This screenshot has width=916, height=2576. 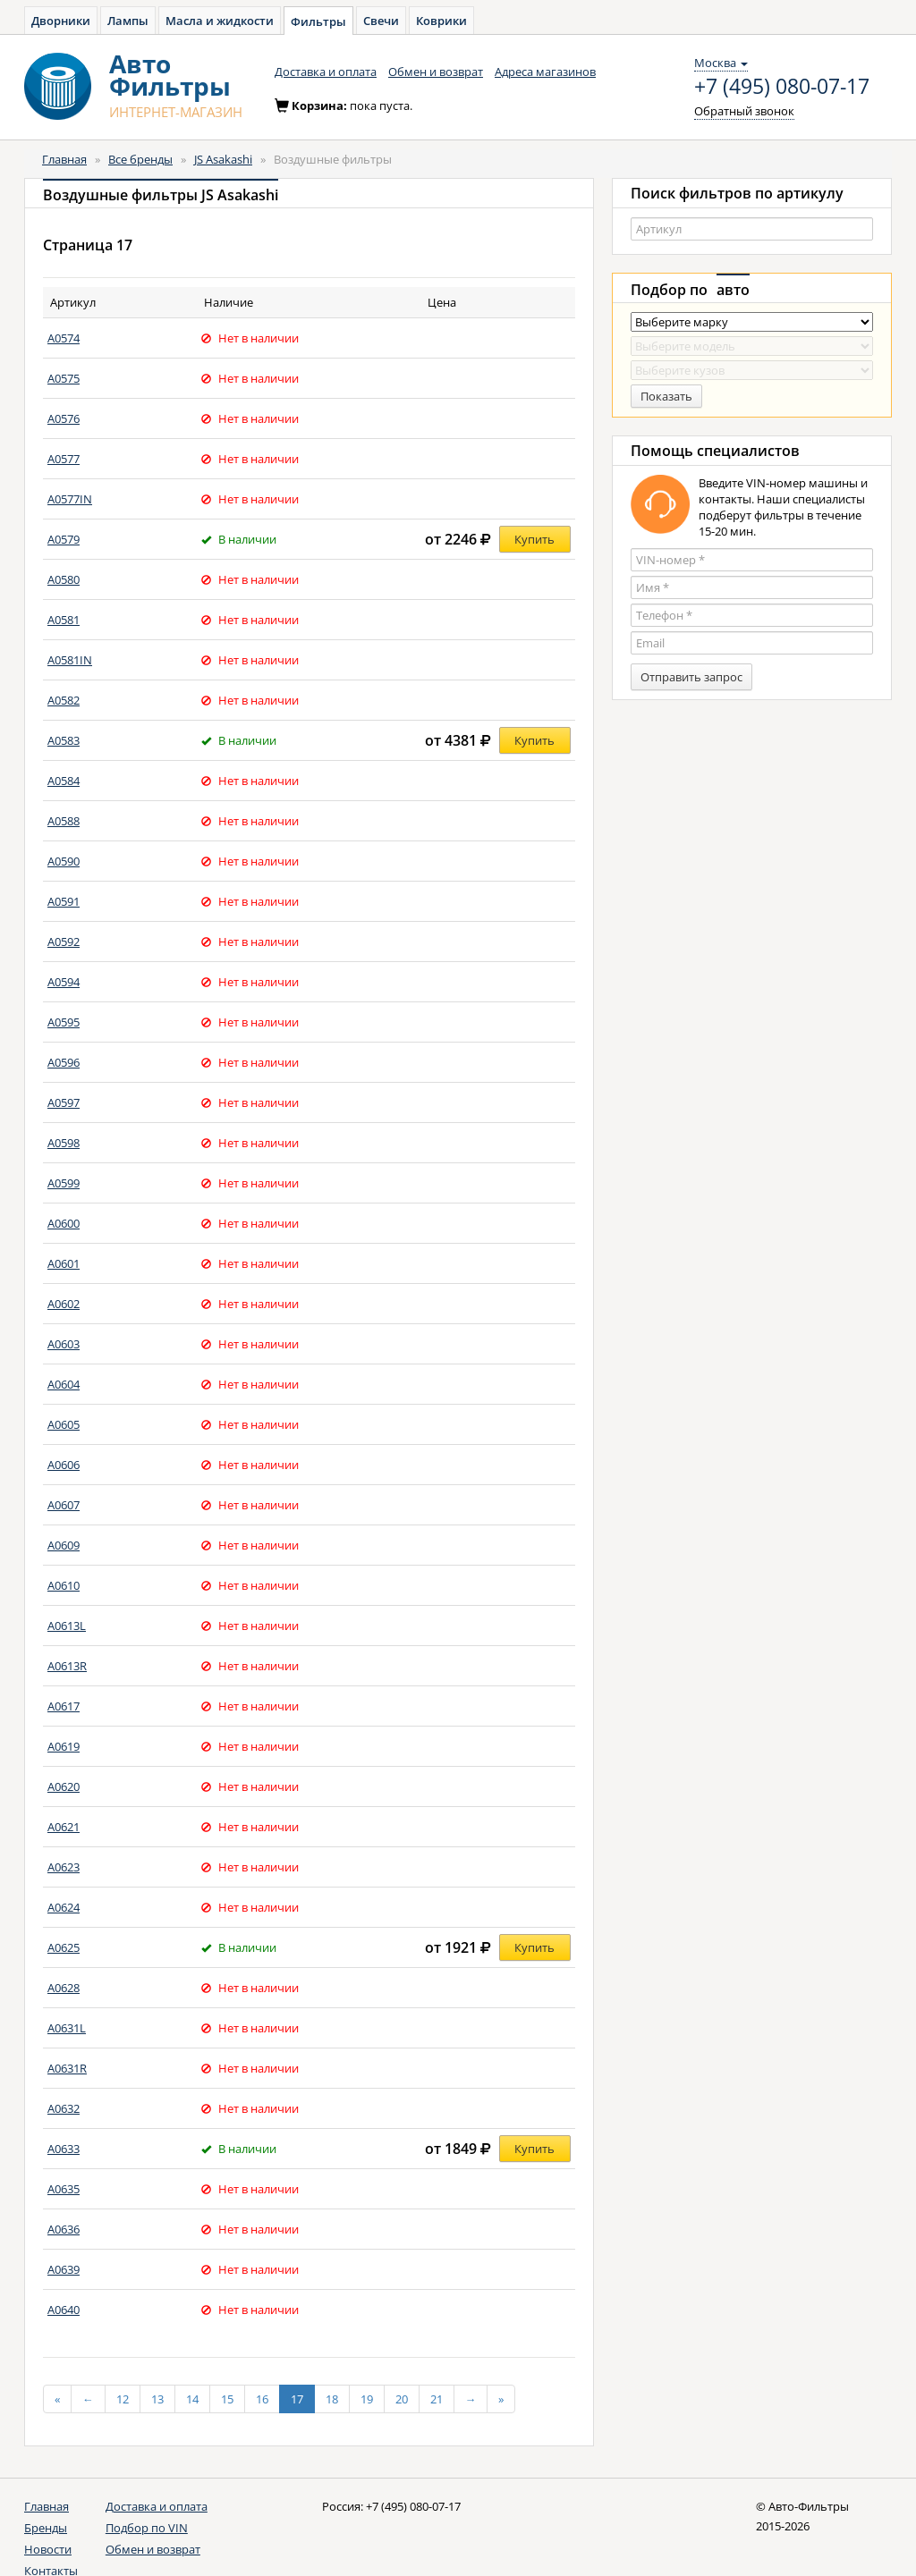 What do you see at coordinates (227, 2399) in the screenshot?
I see `15` at bounding box center [227, 2399].